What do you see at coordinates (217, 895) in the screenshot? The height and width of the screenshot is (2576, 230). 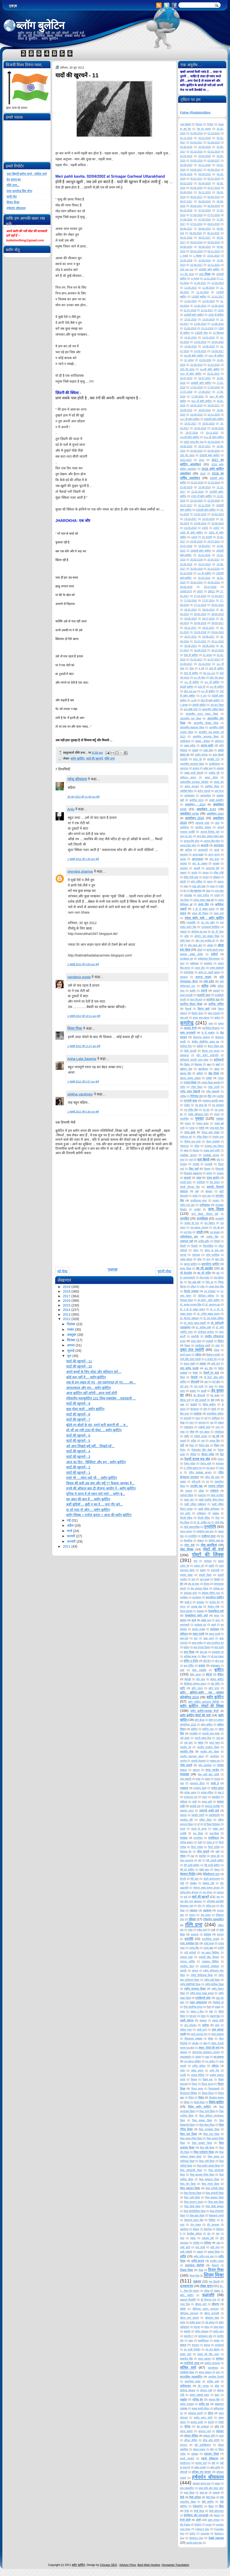 I see `उपग्रह` at bounding box center [217, 895].